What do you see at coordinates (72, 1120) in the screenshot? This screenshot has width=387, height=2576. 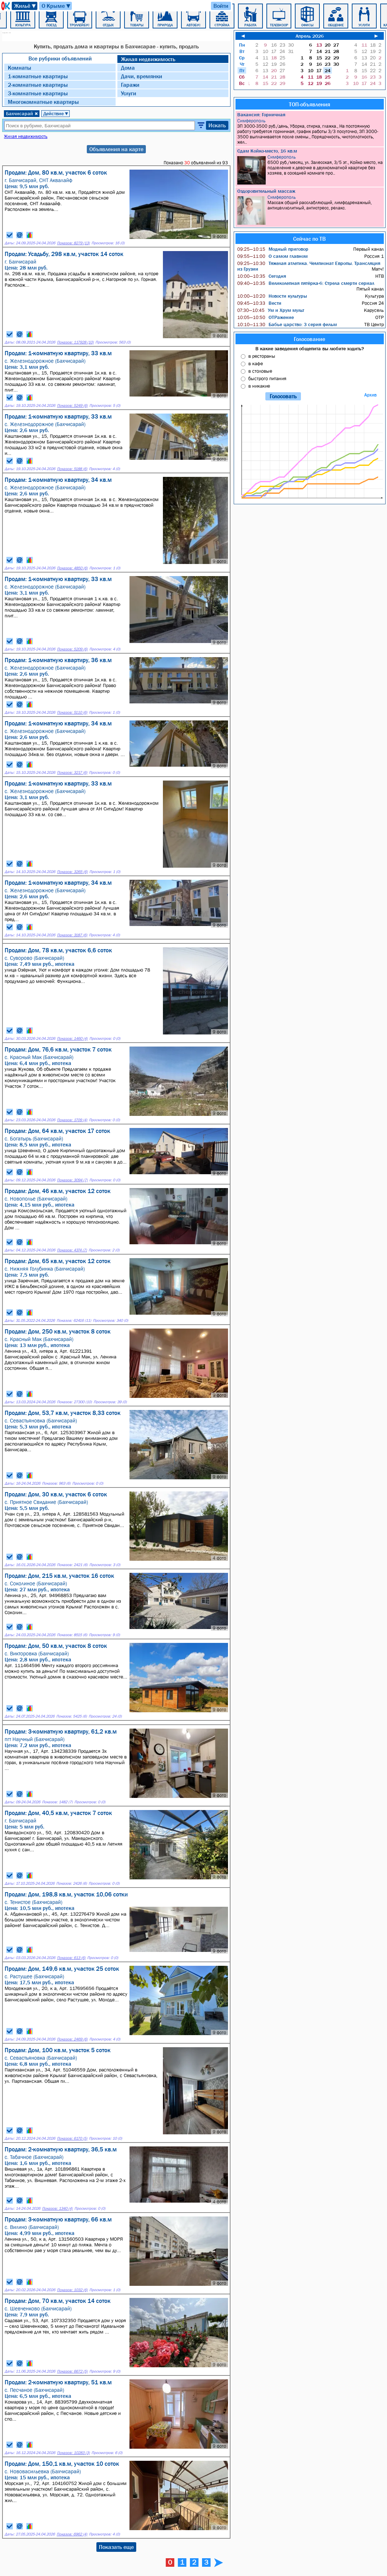 I see `Показов: 1709 (4)` at bounding box center [72, 1120].